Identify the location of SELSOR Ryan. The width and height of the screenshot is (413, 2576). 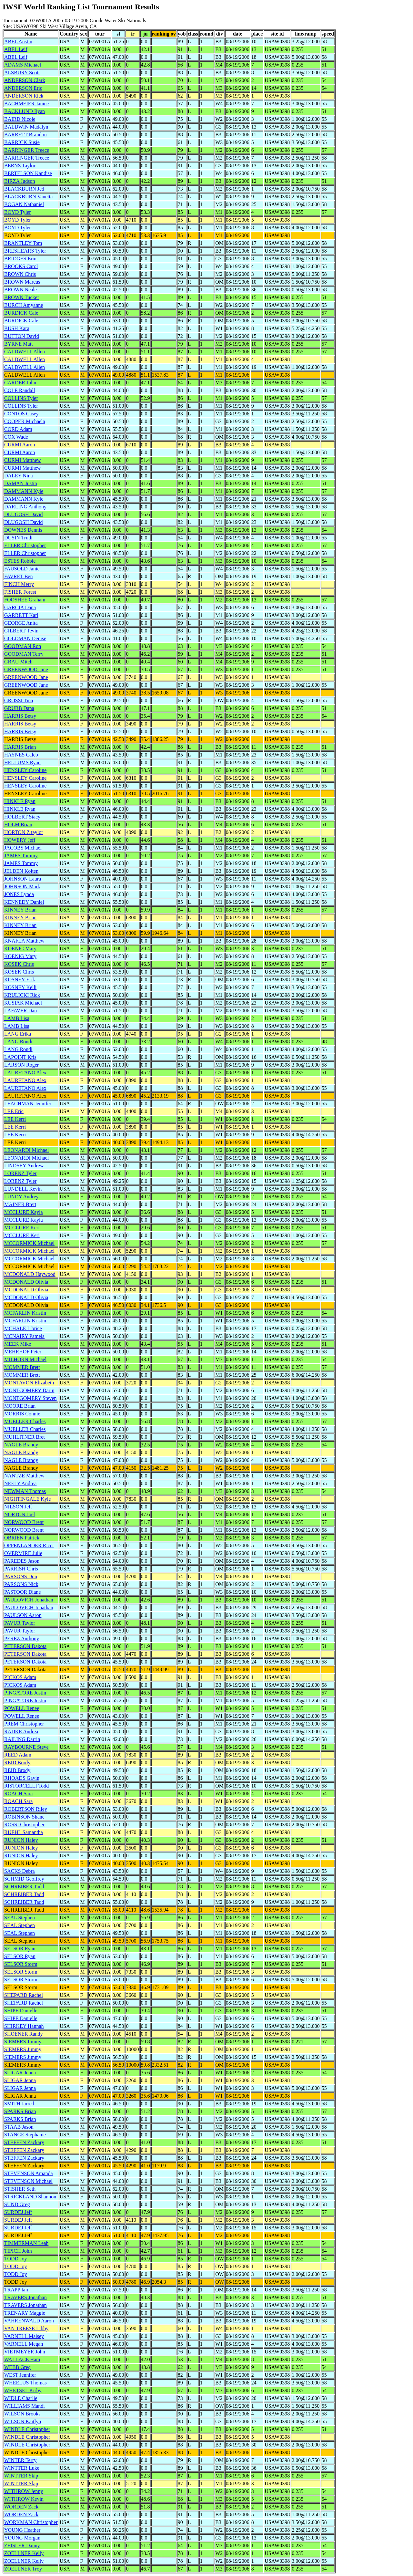
(19, 1948).